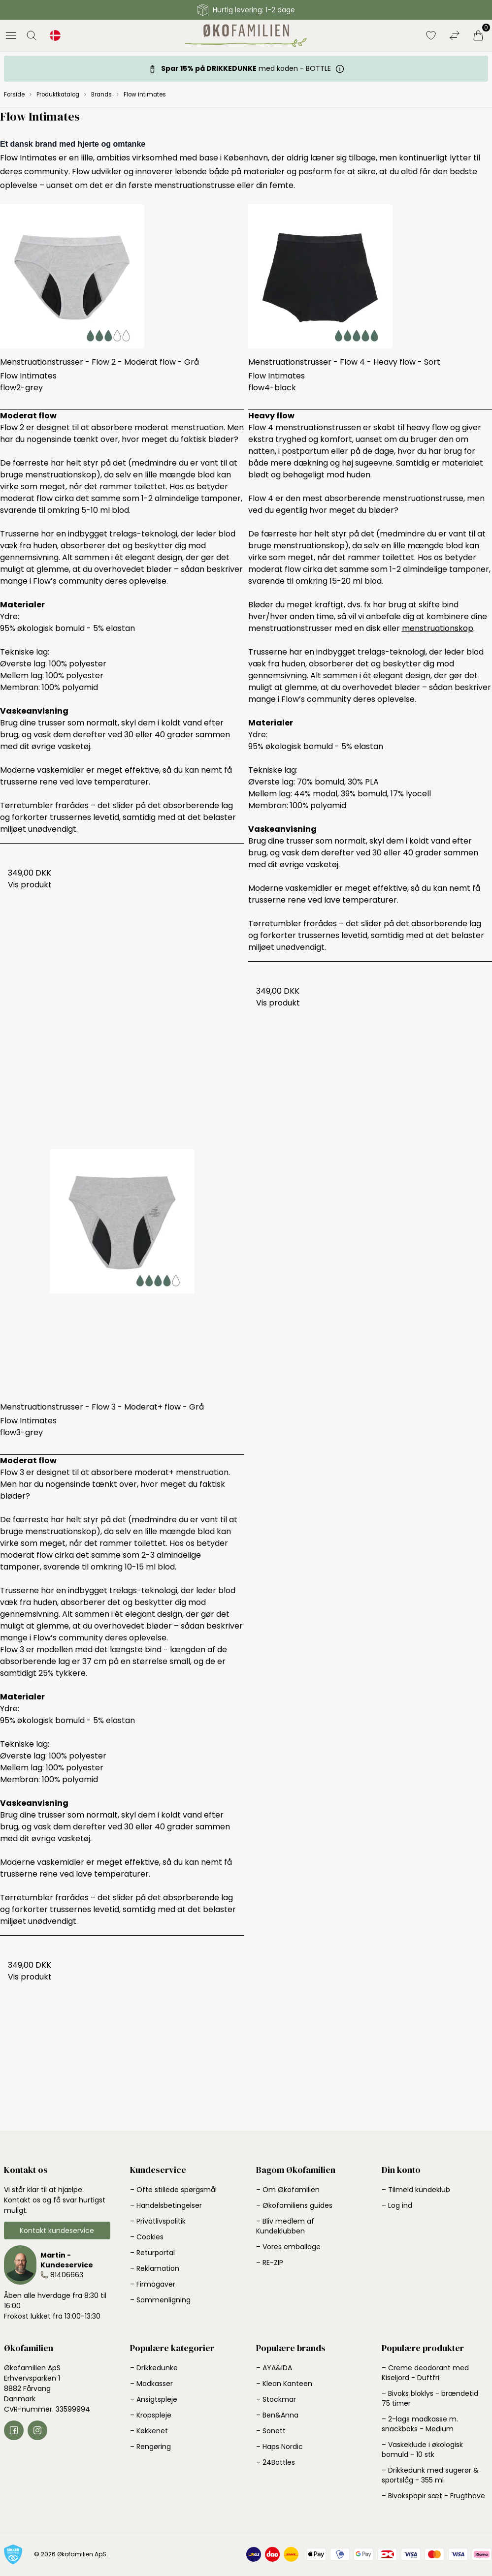  Describe the element at coordinates (274, 2368) in the screenshot. I see `– AYA&IDA` at that location.